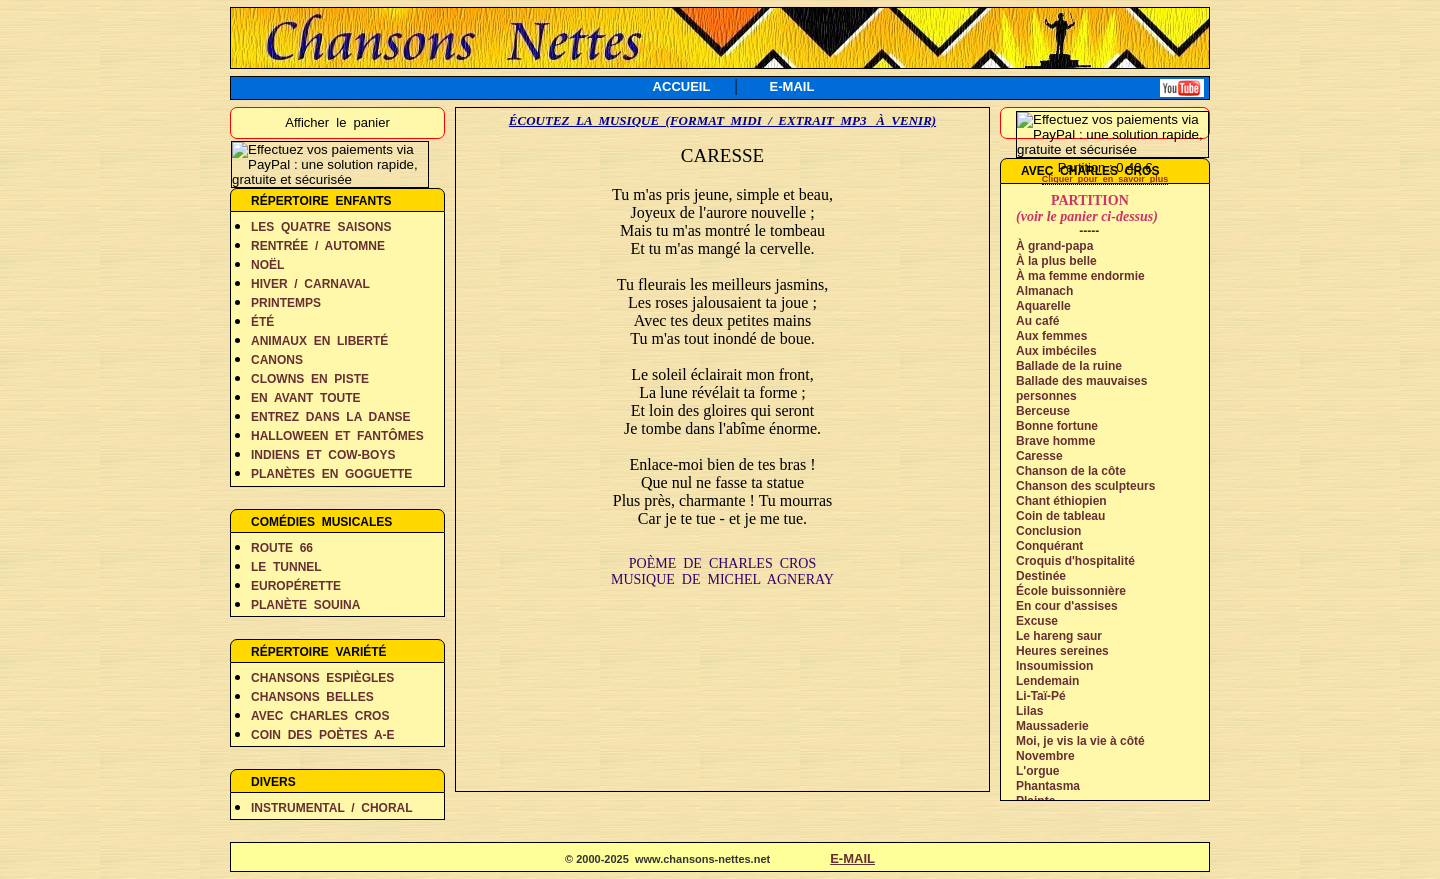 The width and height of the screenshot is (1440, 879). I want to click on À grand-papa, so click(1054, 246).